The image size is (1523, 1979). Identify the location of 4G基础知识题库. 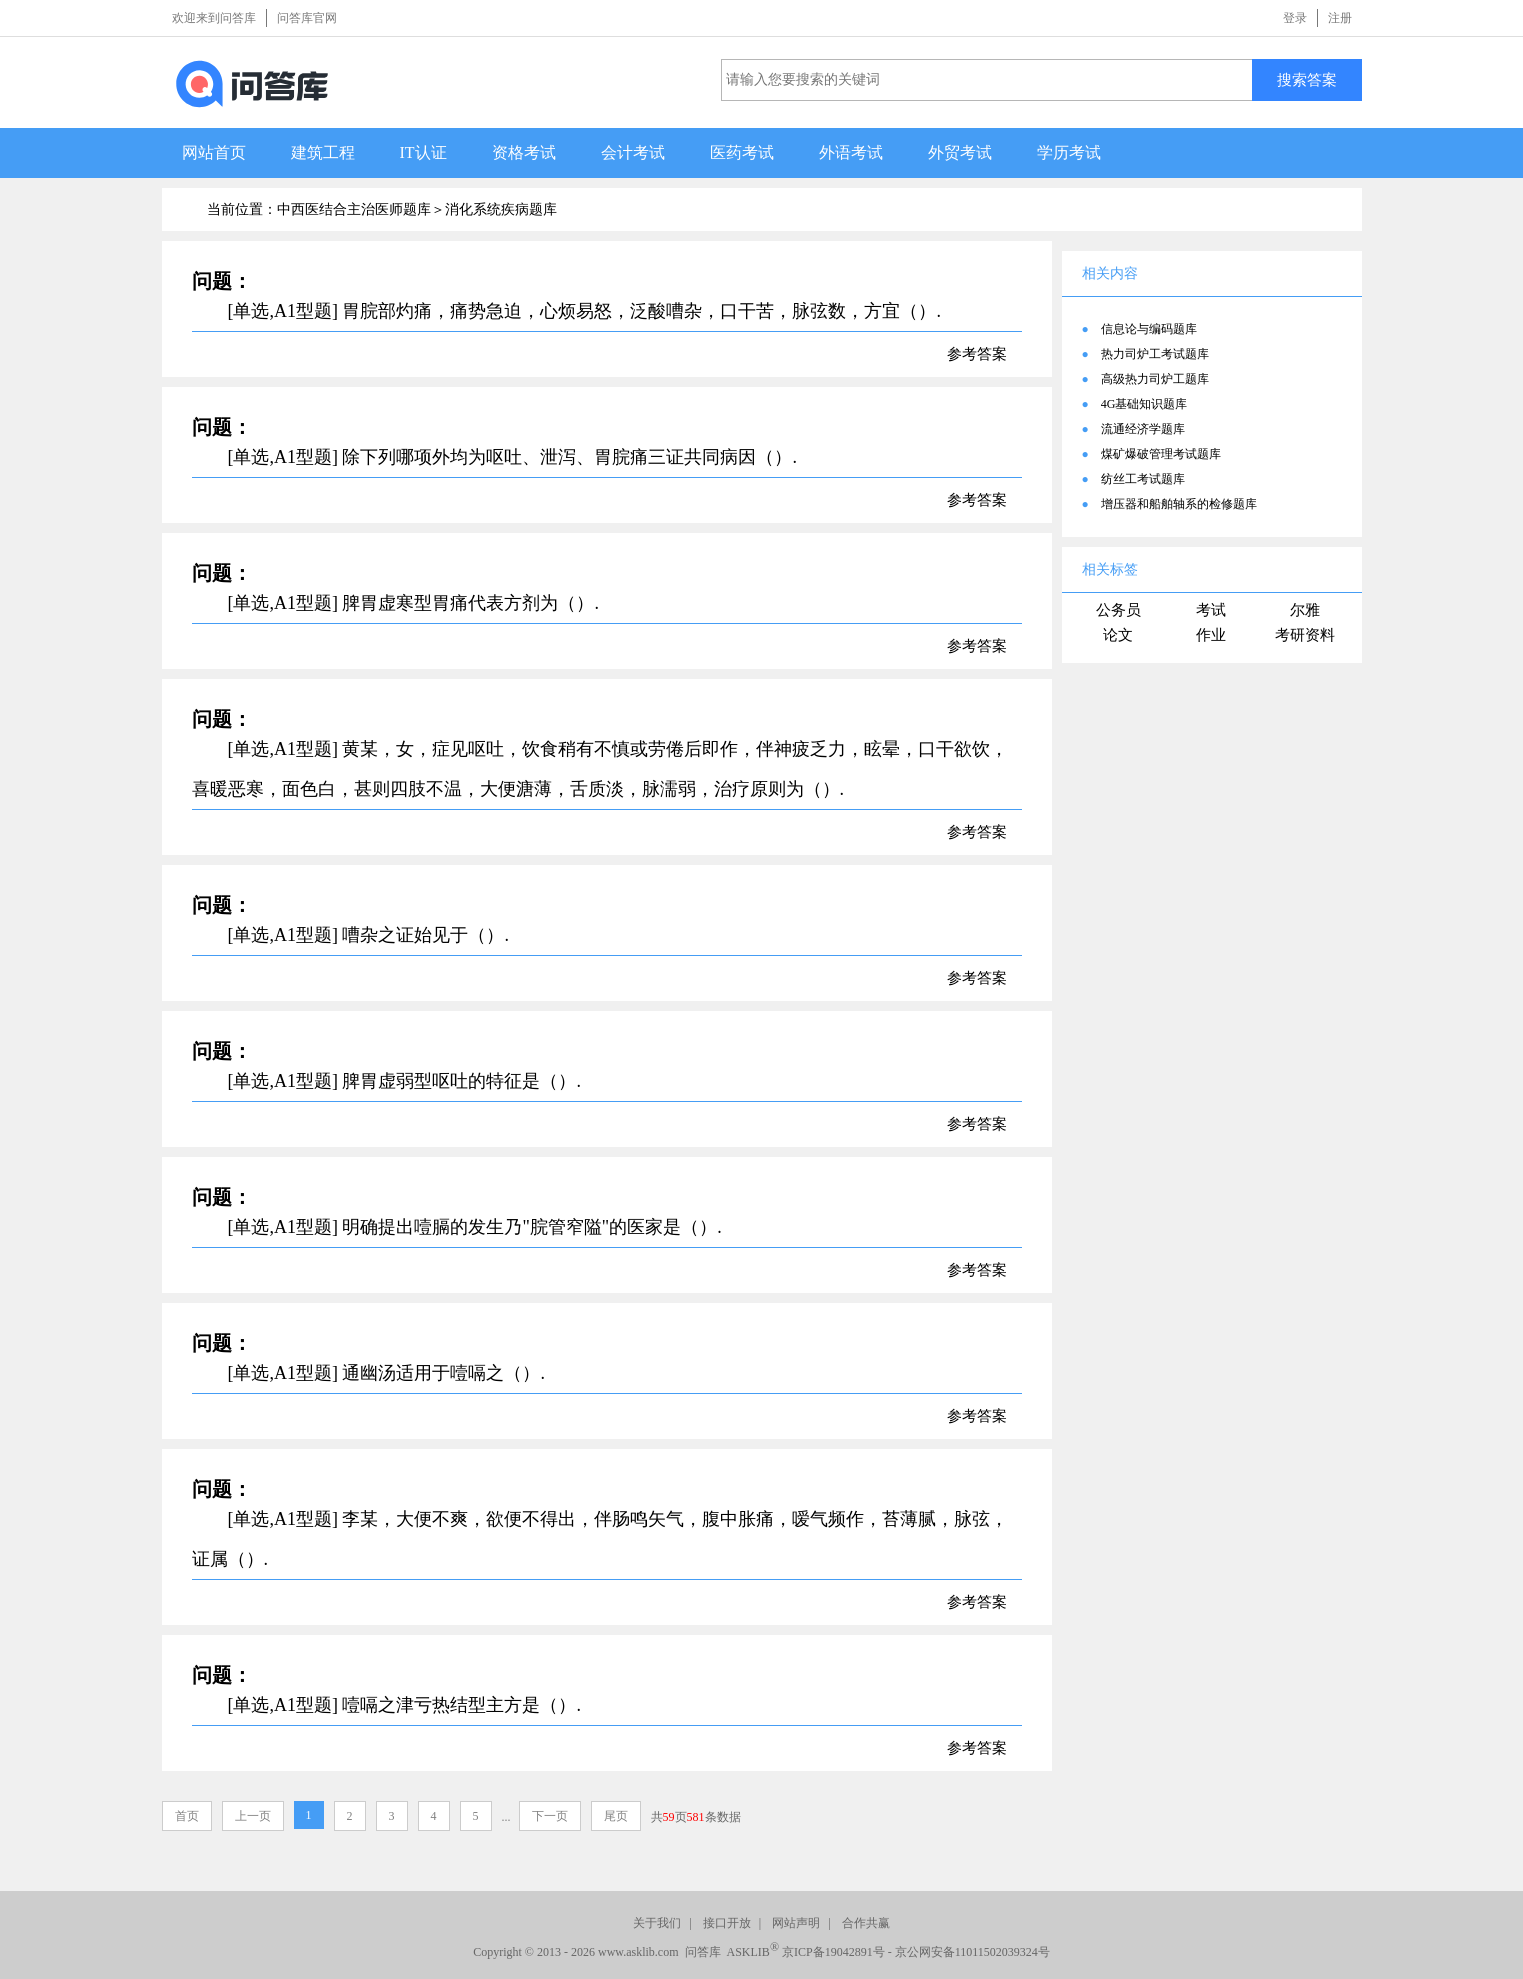
(1144, 404).